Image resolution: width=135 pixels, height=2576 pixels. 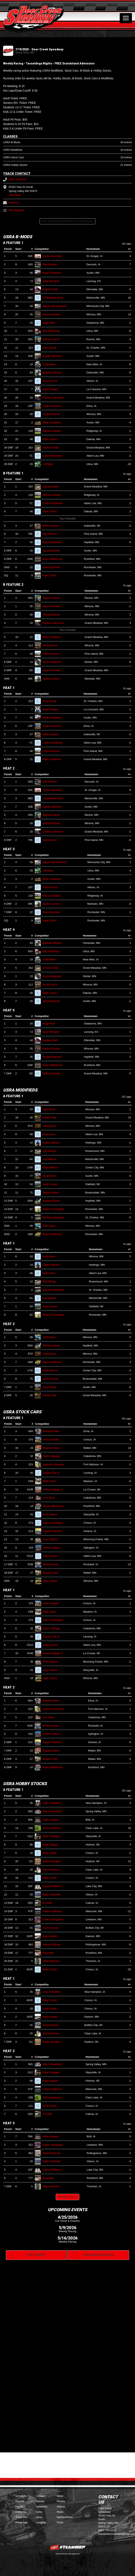 What do you see at coordinates (52, 525) in the screenshot?
I see `Miken Iverson` at bounding box center [52, 525].